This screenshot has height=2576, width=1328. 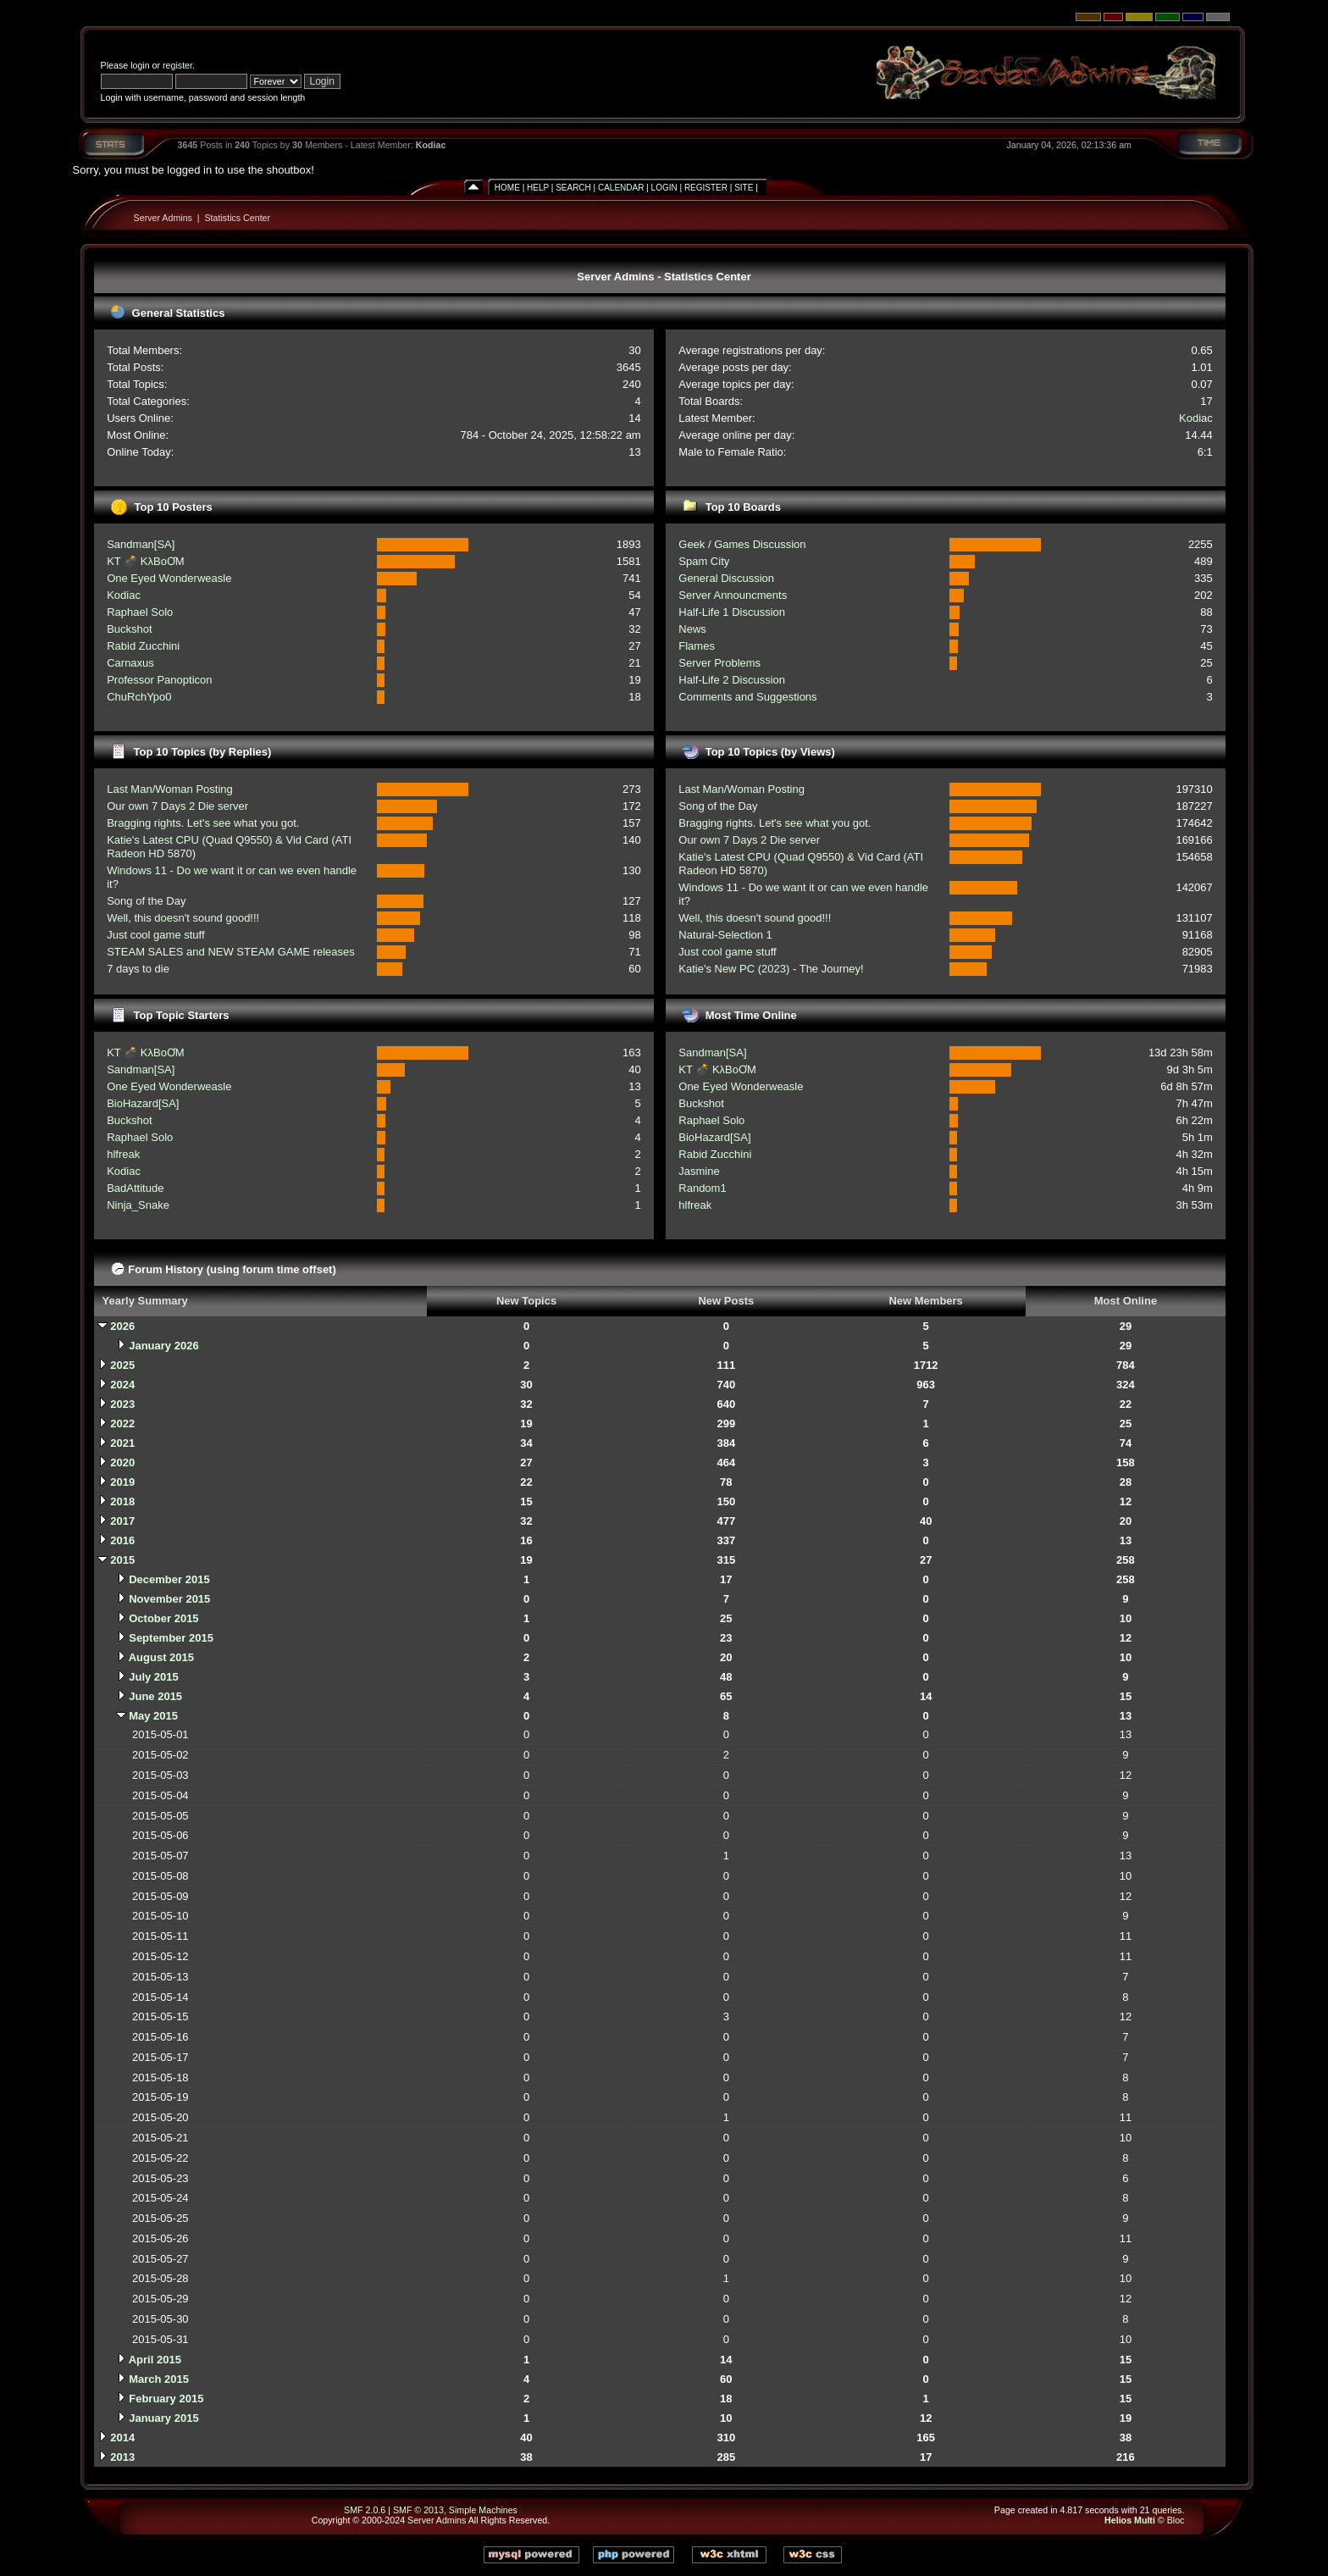 I want to click on Professor Panopticon, so click(x=159, y=679).